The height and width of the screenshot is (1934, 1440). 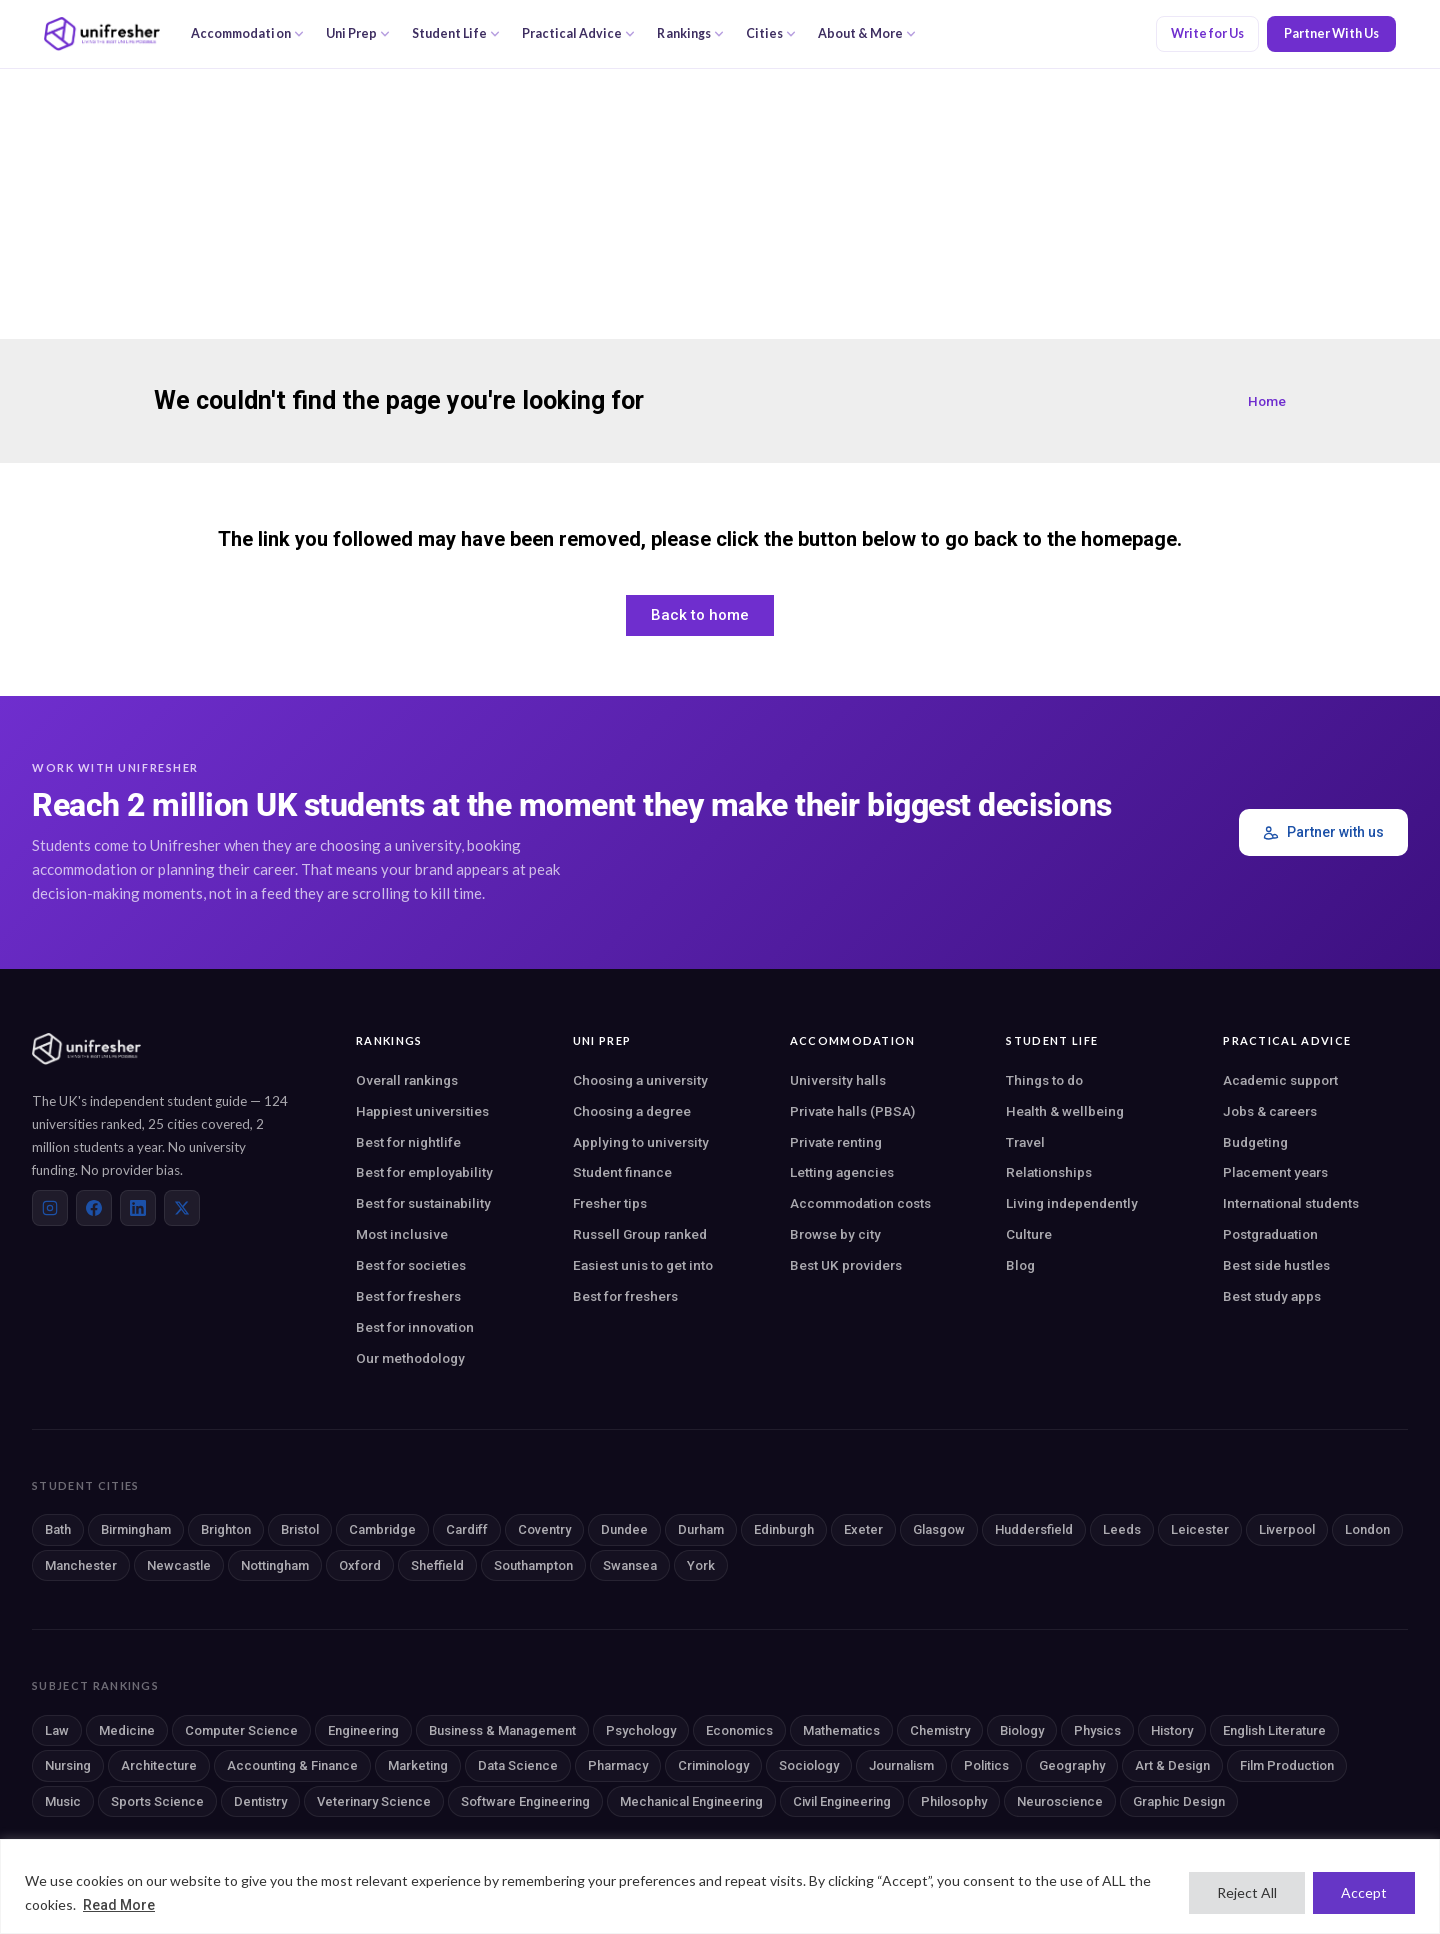 I want to click on Dentistry, so click(x=260, y=1801).